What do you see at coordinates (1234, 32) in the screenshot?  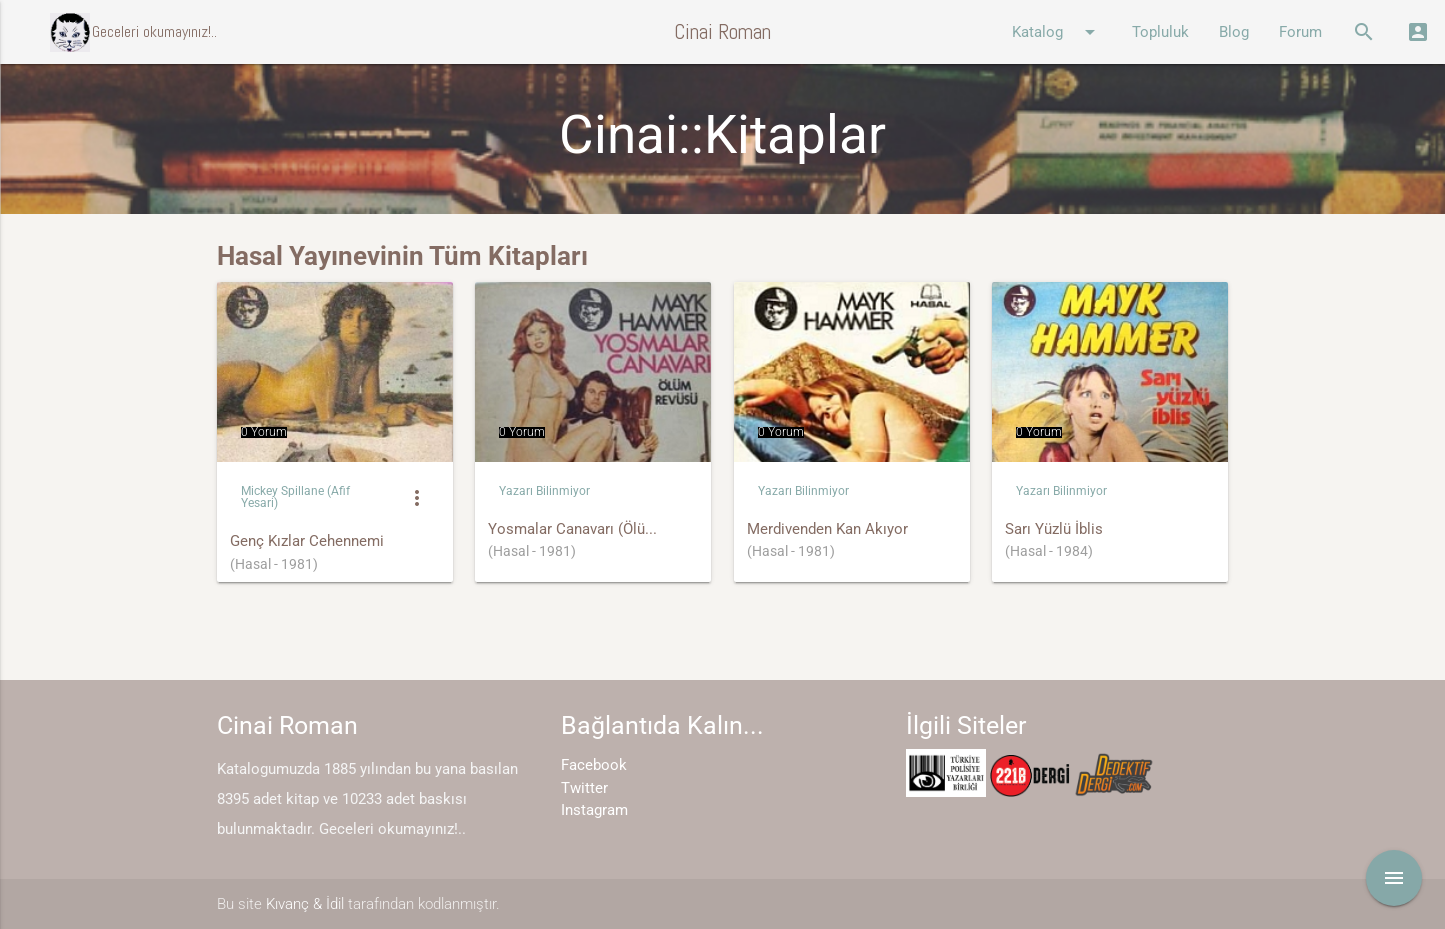 I see `Blog` at bounding box center [1234, 32].